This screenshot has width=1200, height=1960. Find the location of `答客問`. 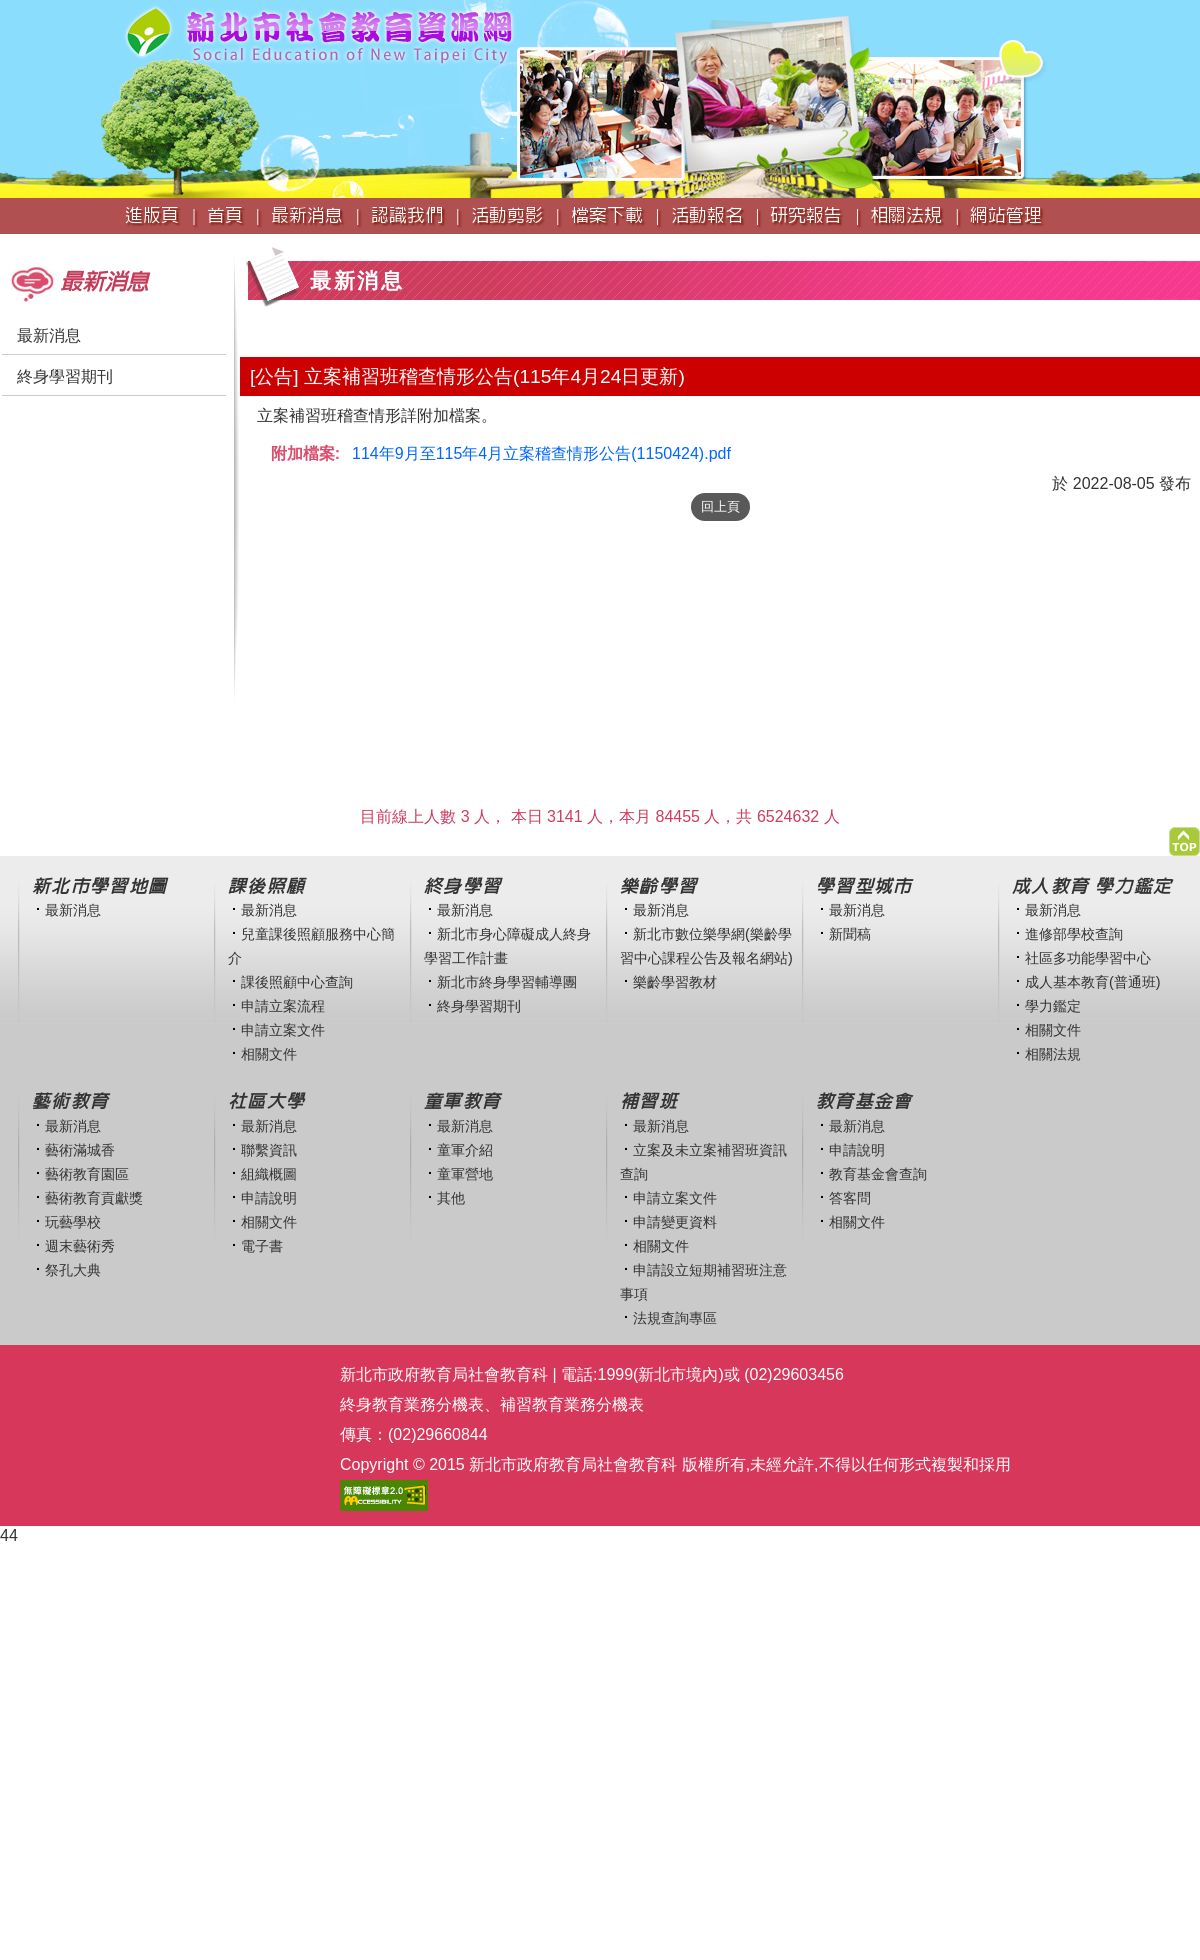

答客問 is located at coordinates (850, 1198).